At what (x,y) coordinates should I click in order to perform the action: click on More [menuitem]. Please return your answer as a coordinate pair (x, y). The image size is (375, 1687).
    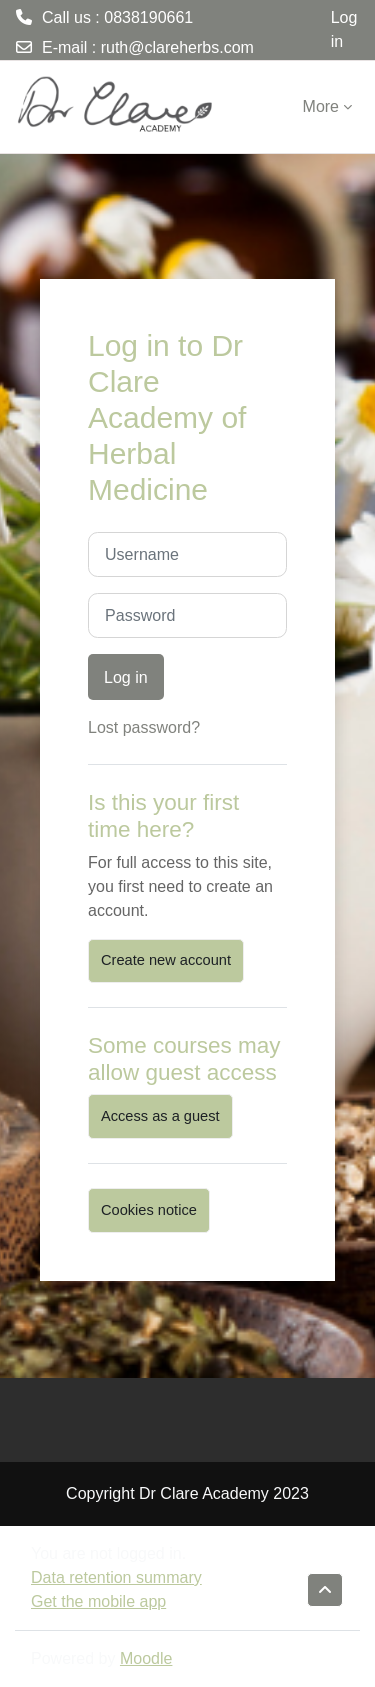
    Looking at the image, I should click on (321, 106).